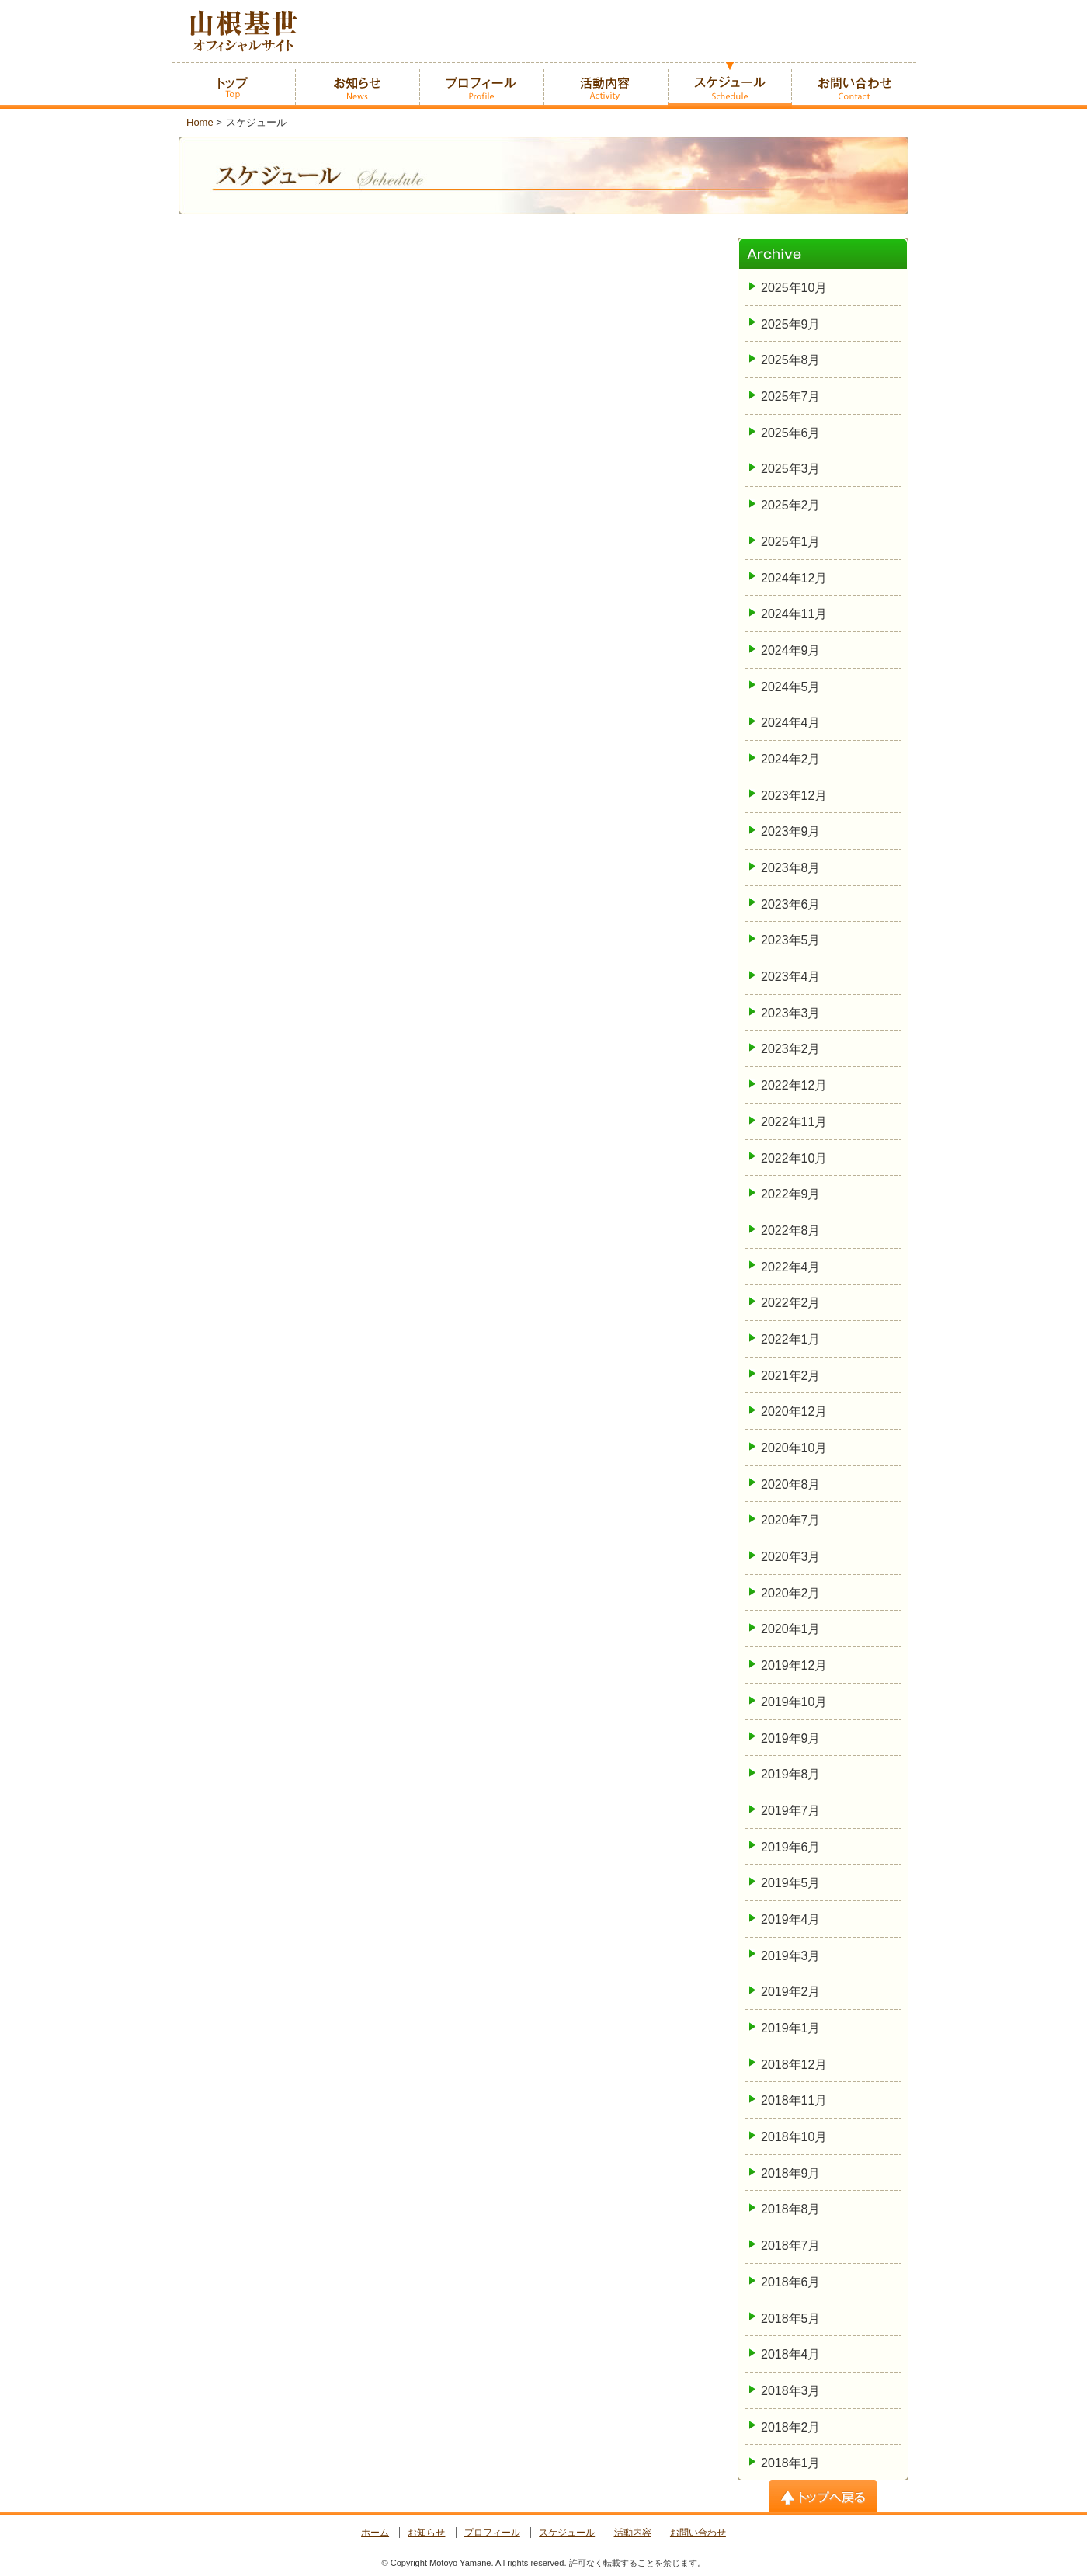 This screenshot has height=2576, width=1087. I want to click on 2025年9月, so click(791, 324).